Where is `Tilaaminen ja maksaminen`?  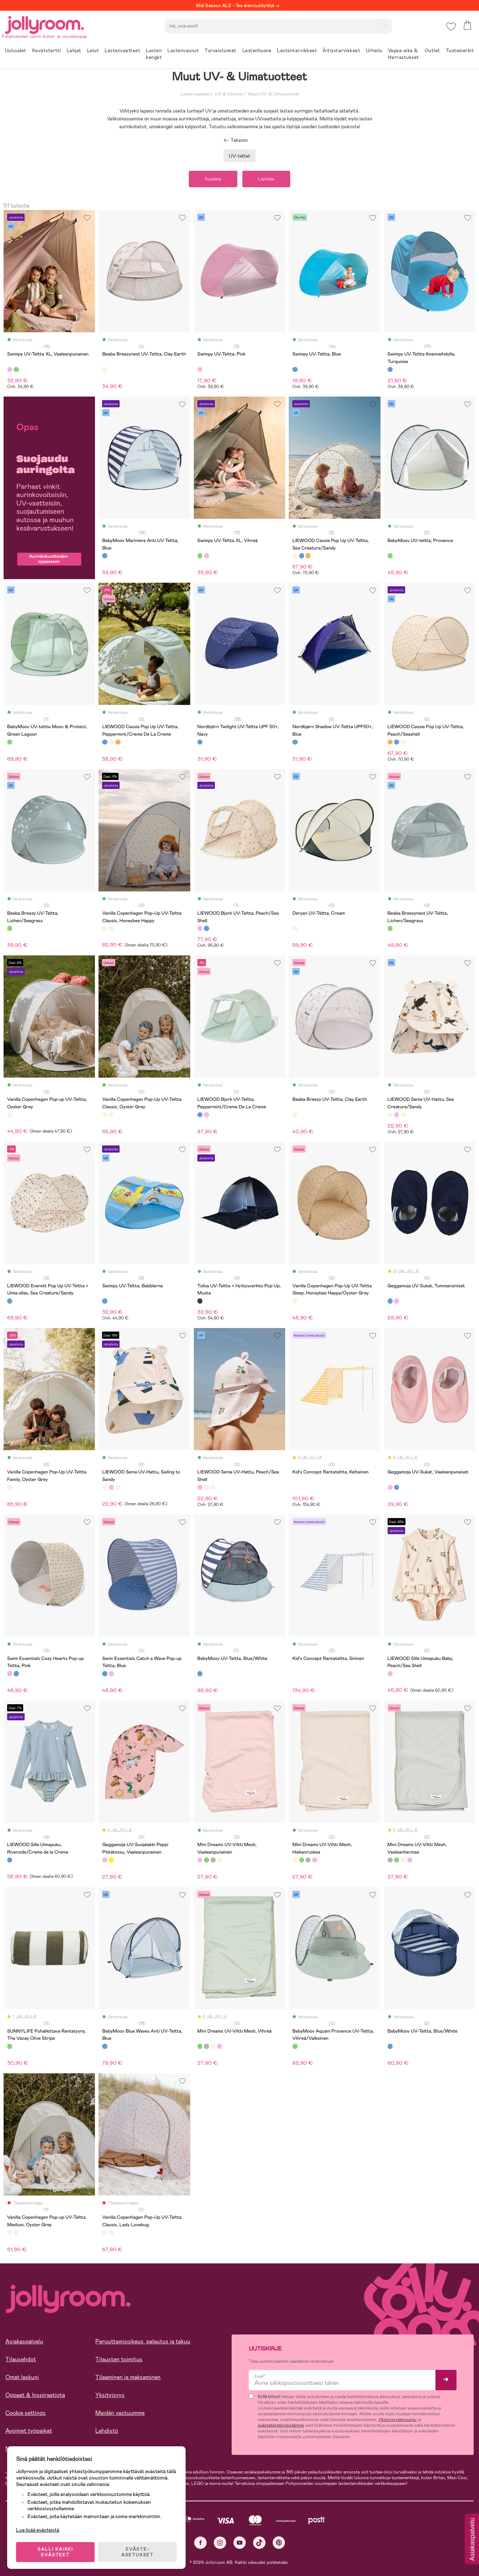 Tilaaminen ja maksaminen is located at coordinates (128, 2377).